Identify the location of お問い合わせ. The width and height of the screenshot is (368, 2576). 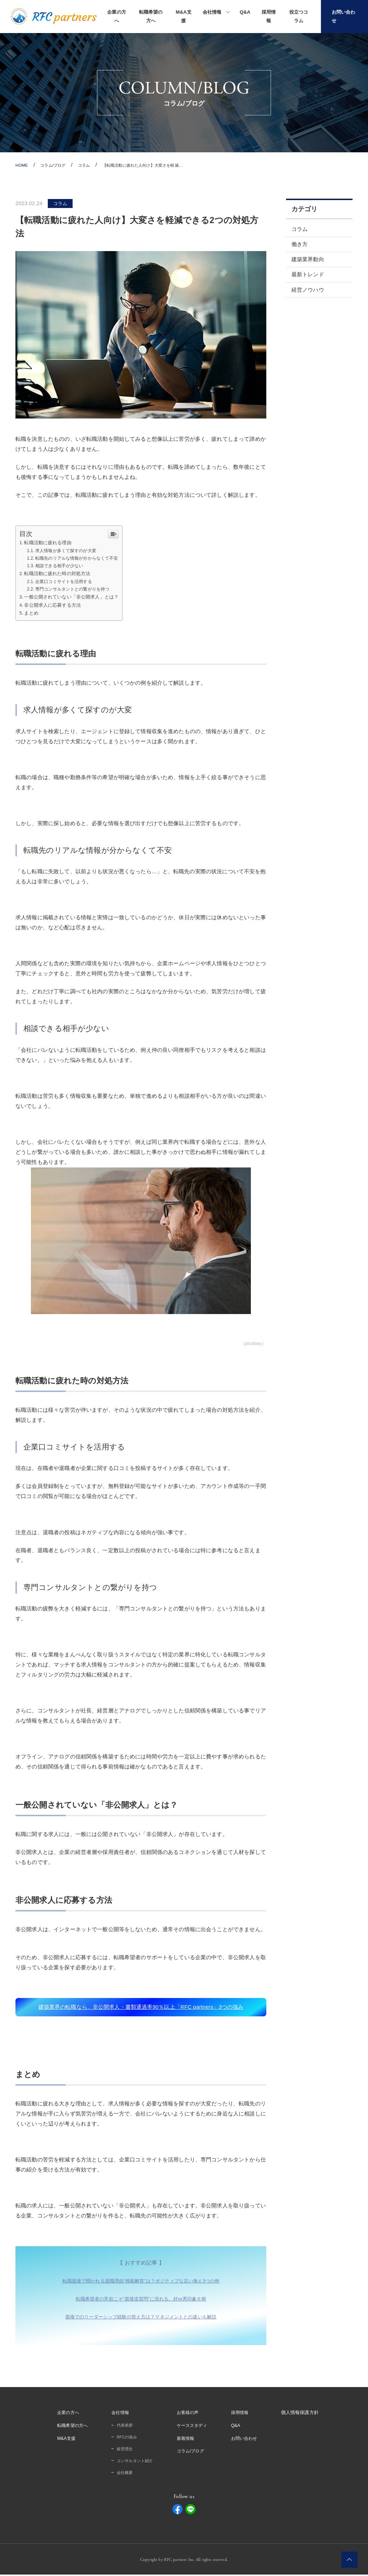
(248, 2440).